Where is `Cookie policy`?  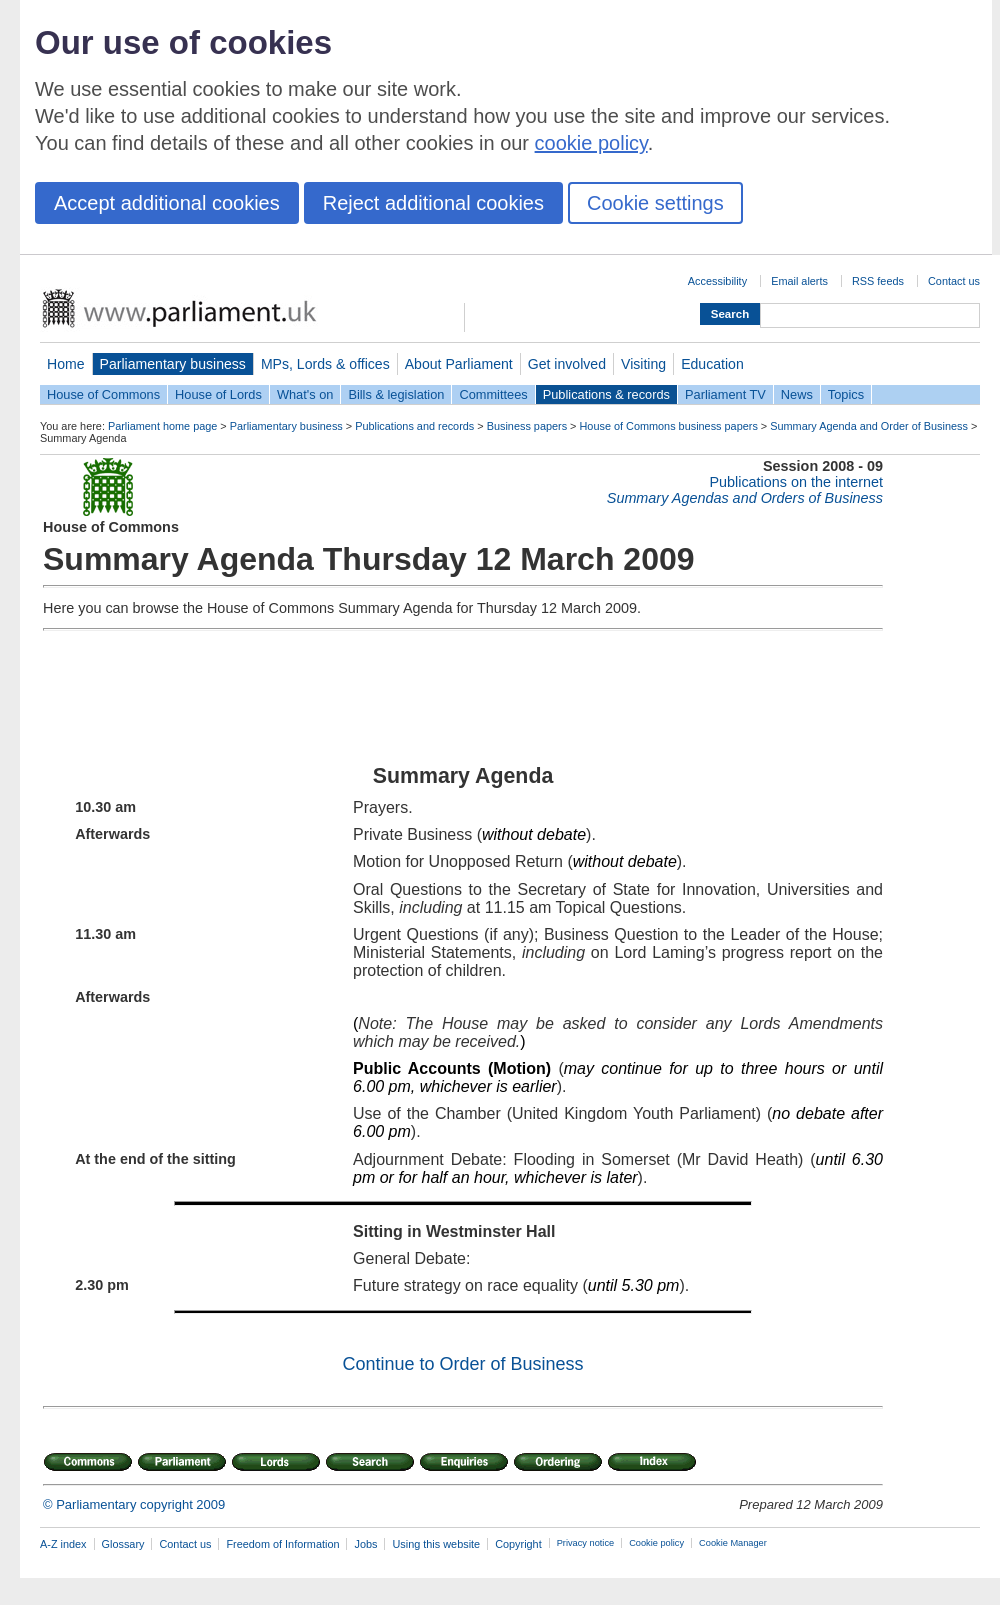 Cookie policy is located at coordinates (656, 1543).